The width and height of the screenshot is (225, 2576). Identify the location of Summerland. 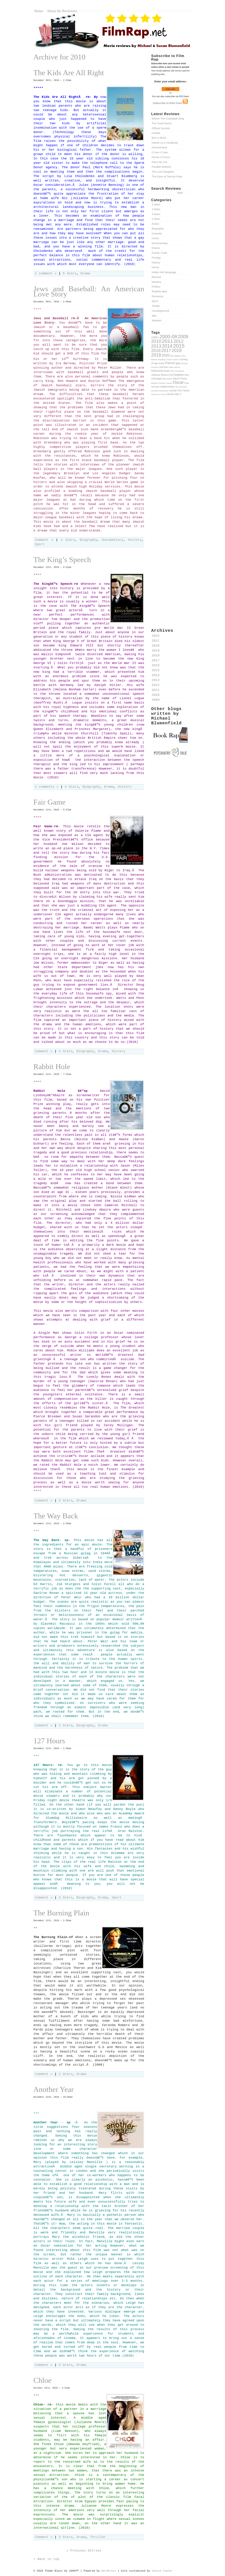
(159, 147).